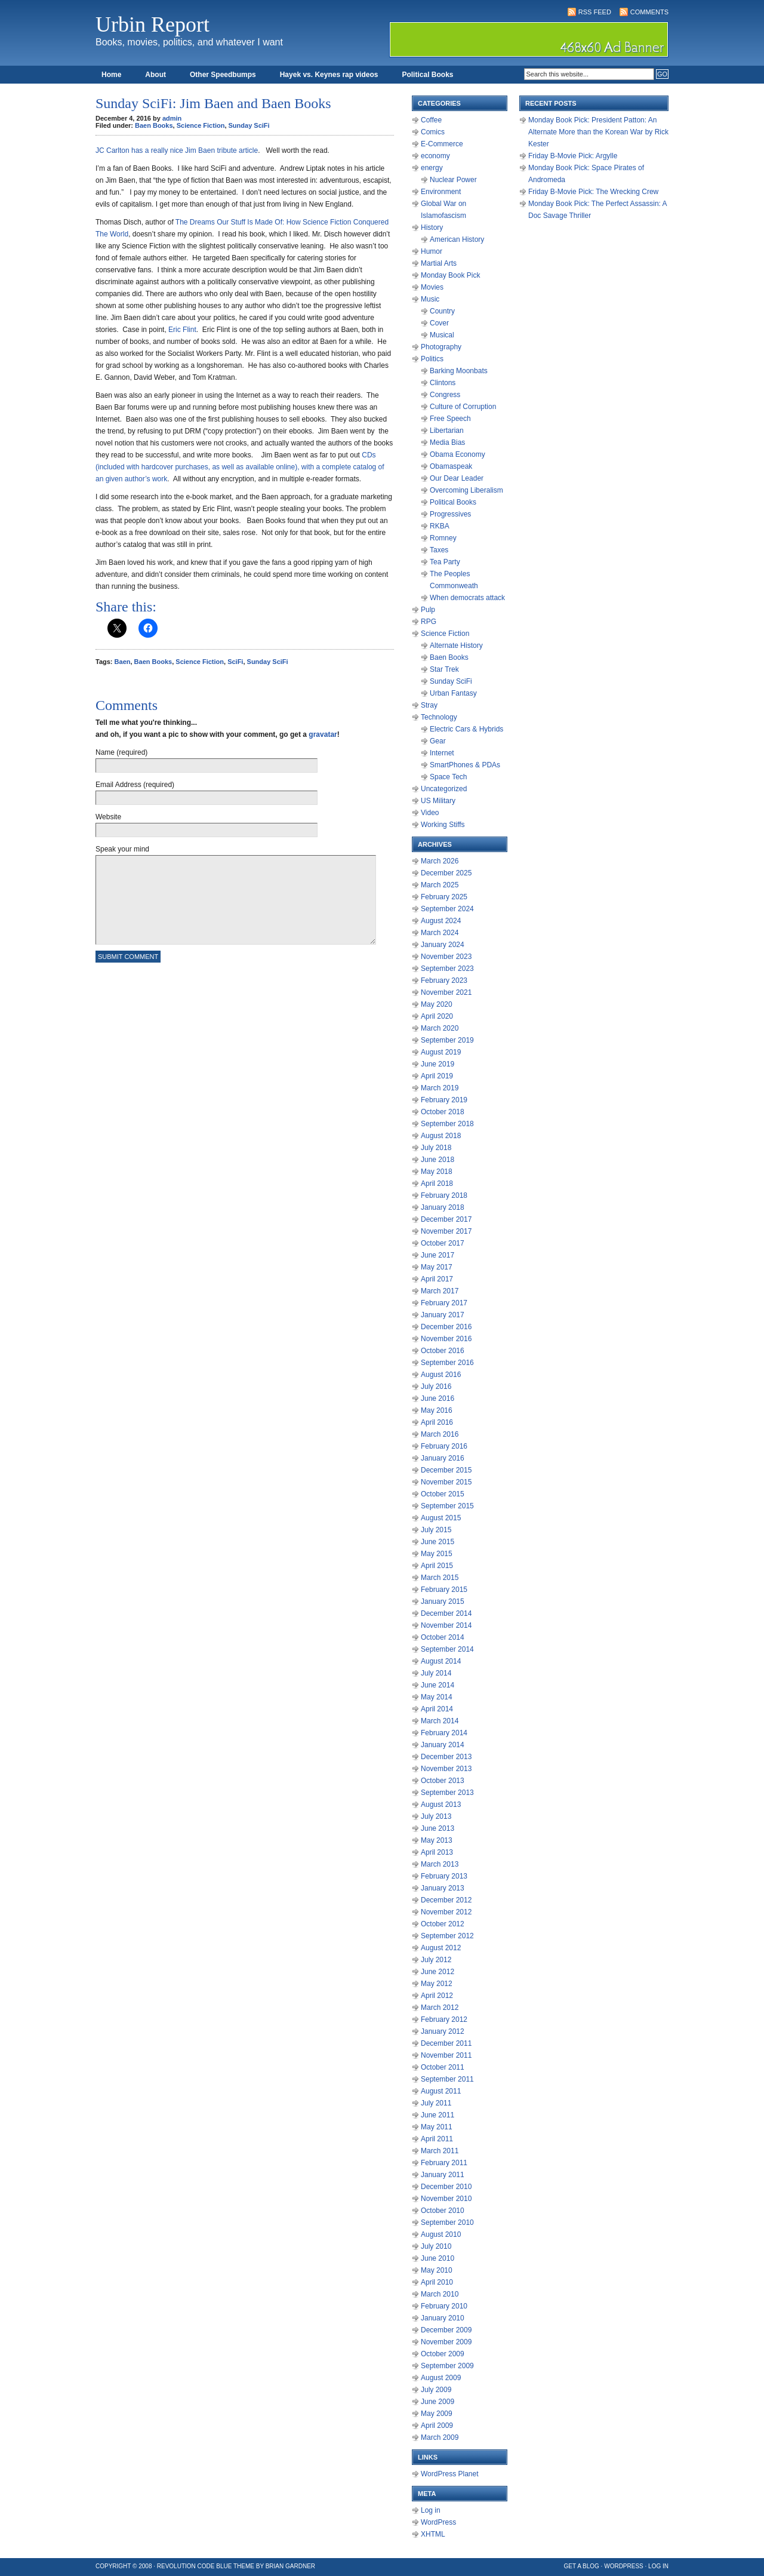 Image resolution: width=764 pixels, height=2576 pixels. What do you see at coordinates (442, 2210) in the screenshot?
I see `October 2010` at bounding box center [442, 2210].